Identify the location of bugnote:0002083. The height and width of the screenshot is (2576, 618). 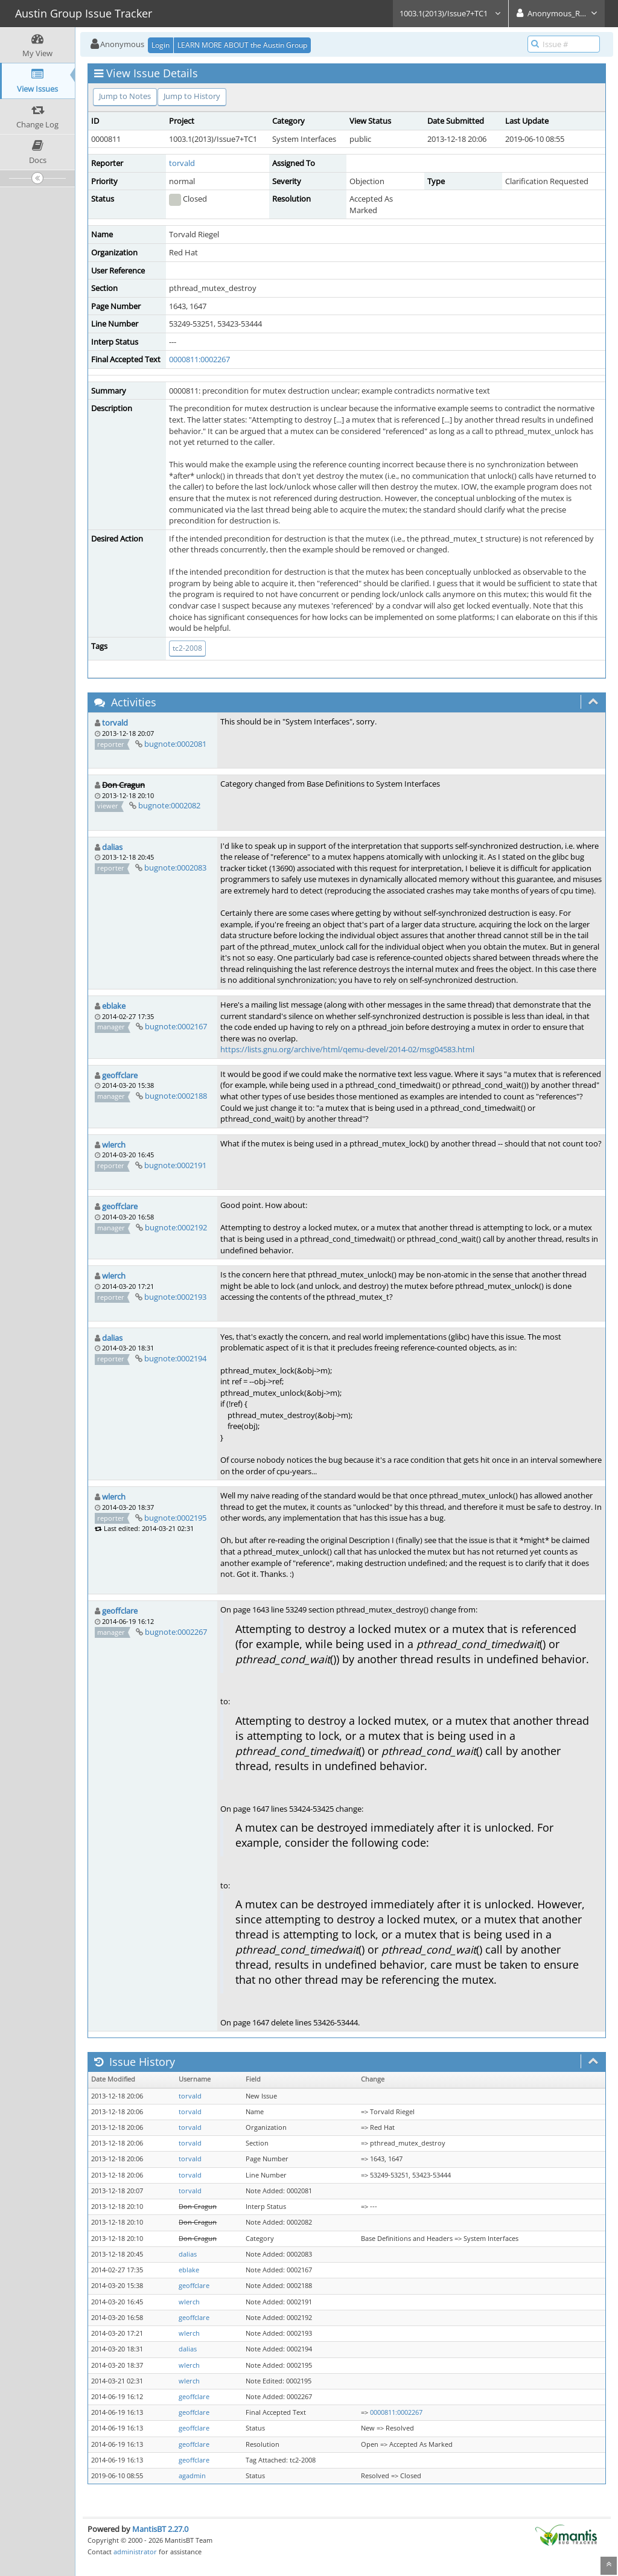
(175, 867).